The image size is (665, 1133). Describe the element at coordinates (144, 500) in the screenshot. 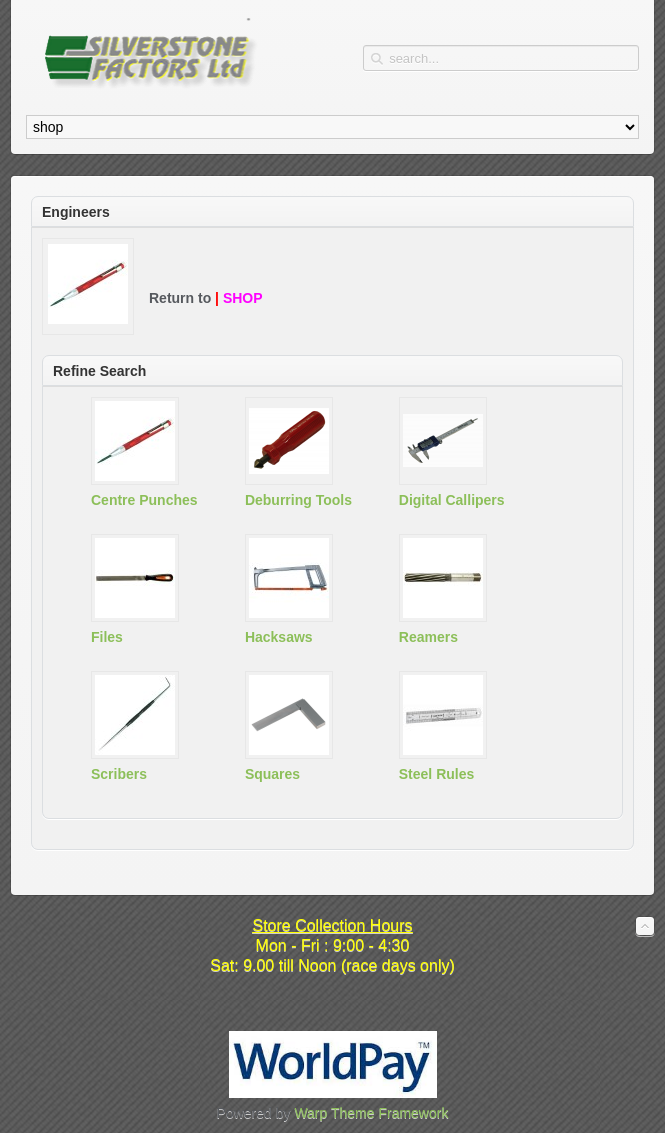

I see `Centre Punches` at that location.